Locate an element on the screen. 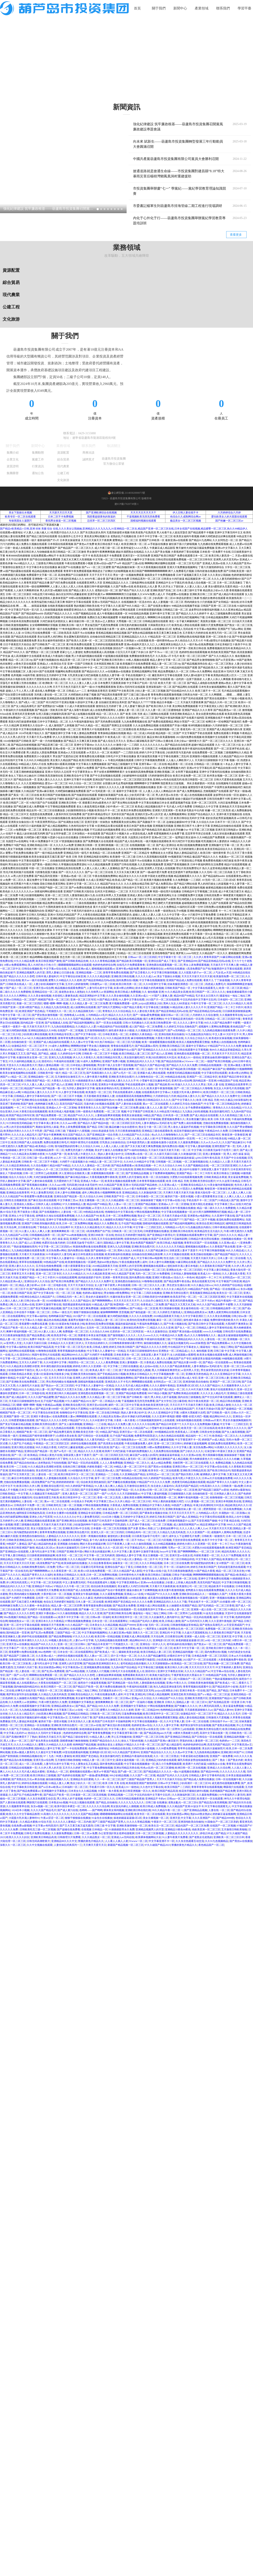 This screenshot has width=253, height=2576. 亚洲乱码 中文字幕 is located at coordinates (170, 1637).